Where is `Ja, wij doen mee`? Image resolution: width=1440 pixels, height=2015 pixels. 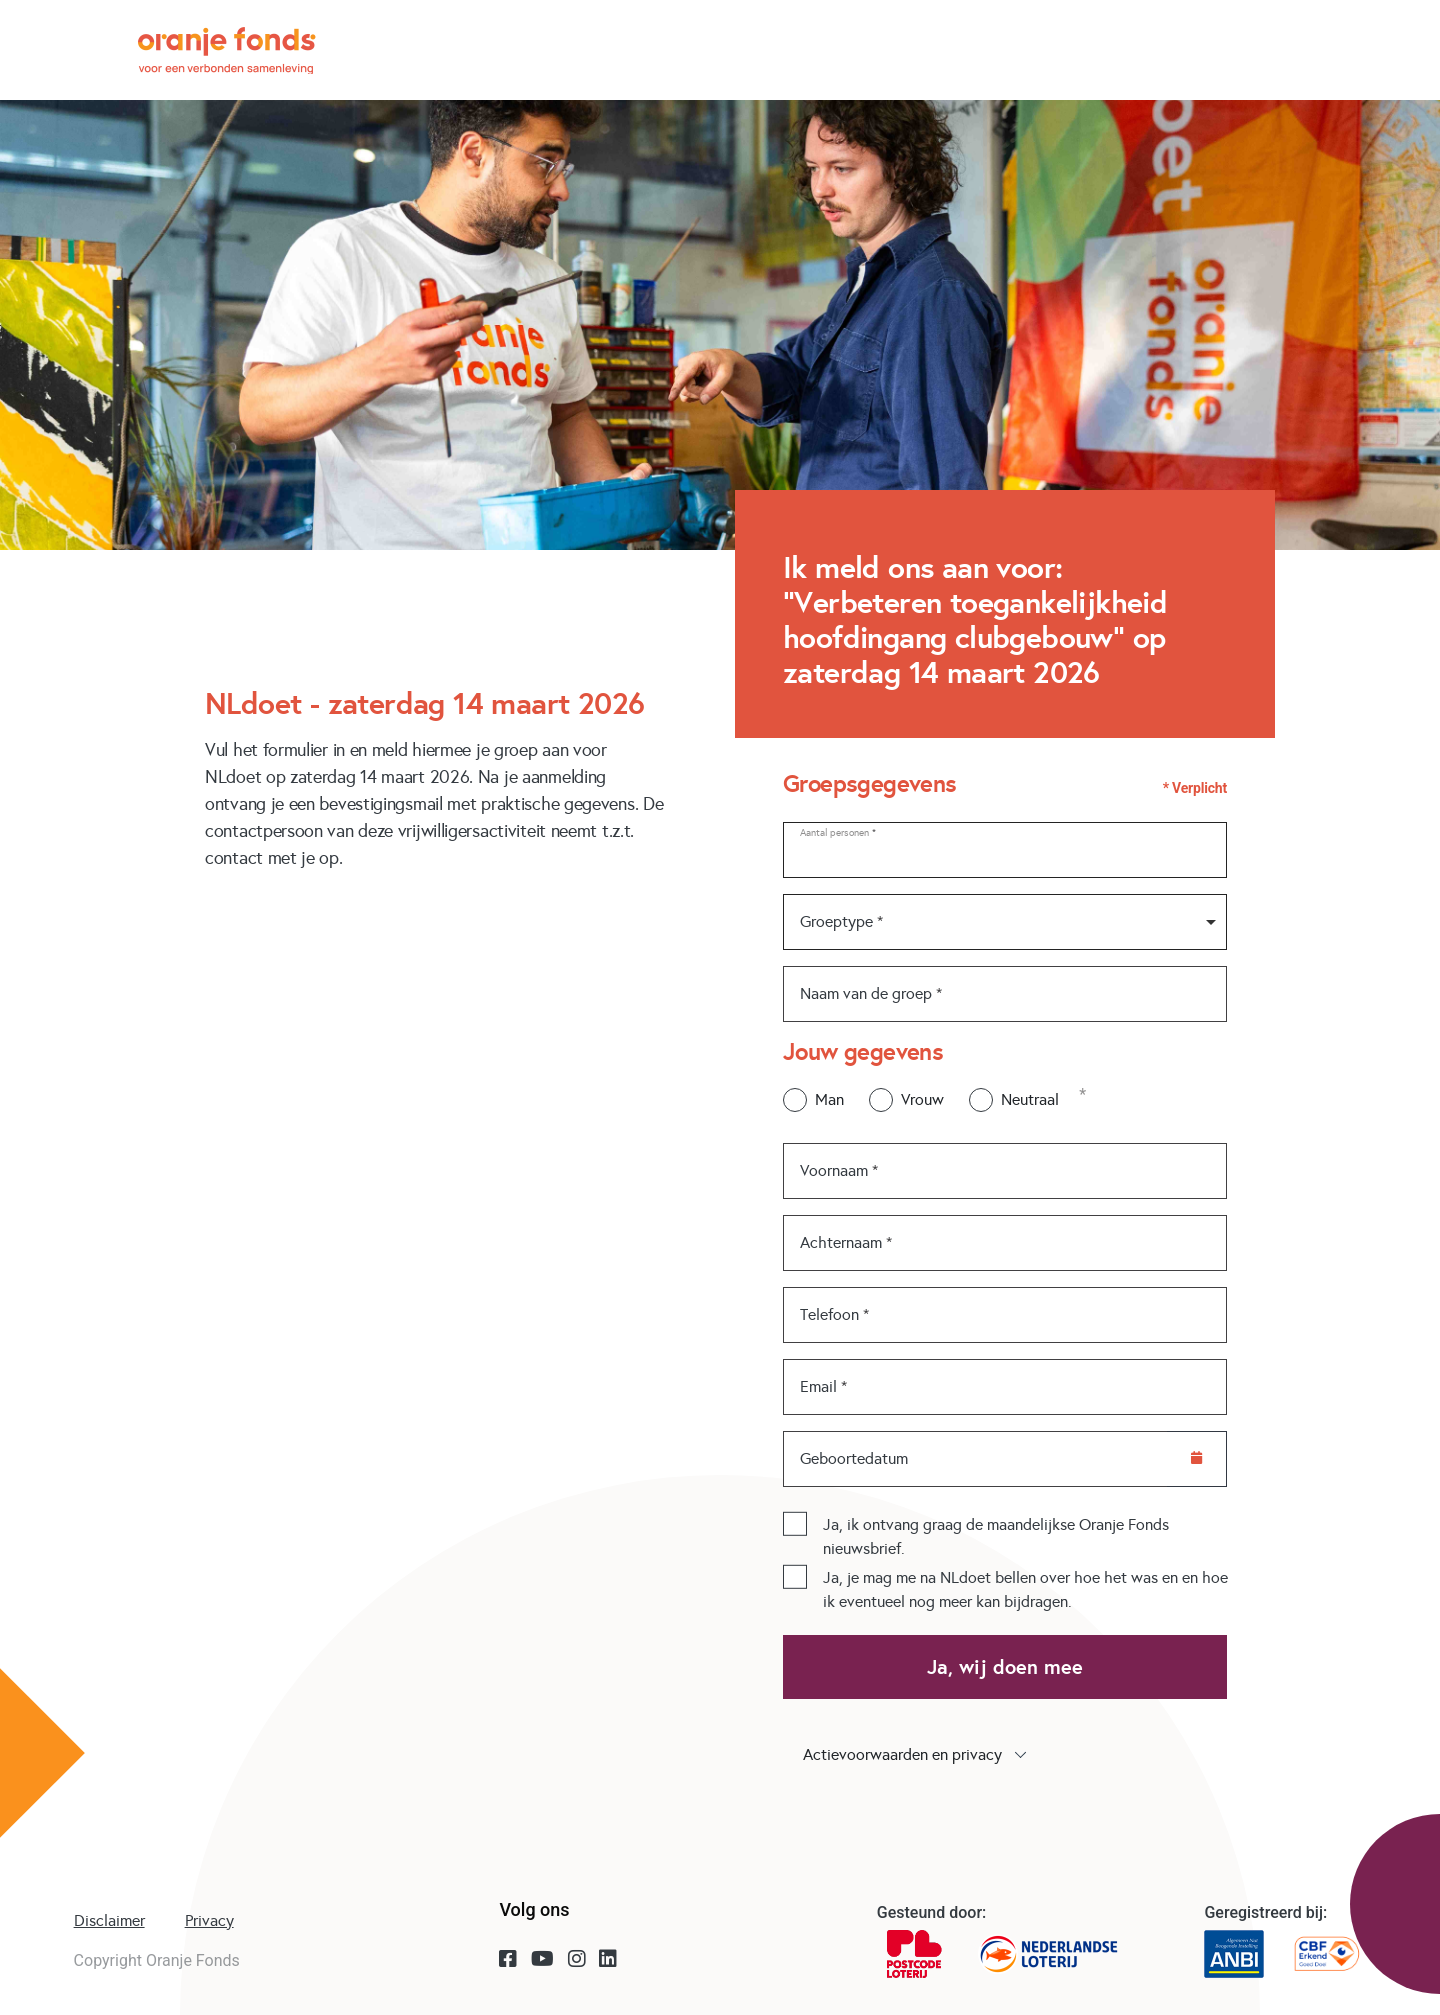
Ja, wij doen mee is located at coordinates (1005, 1667).